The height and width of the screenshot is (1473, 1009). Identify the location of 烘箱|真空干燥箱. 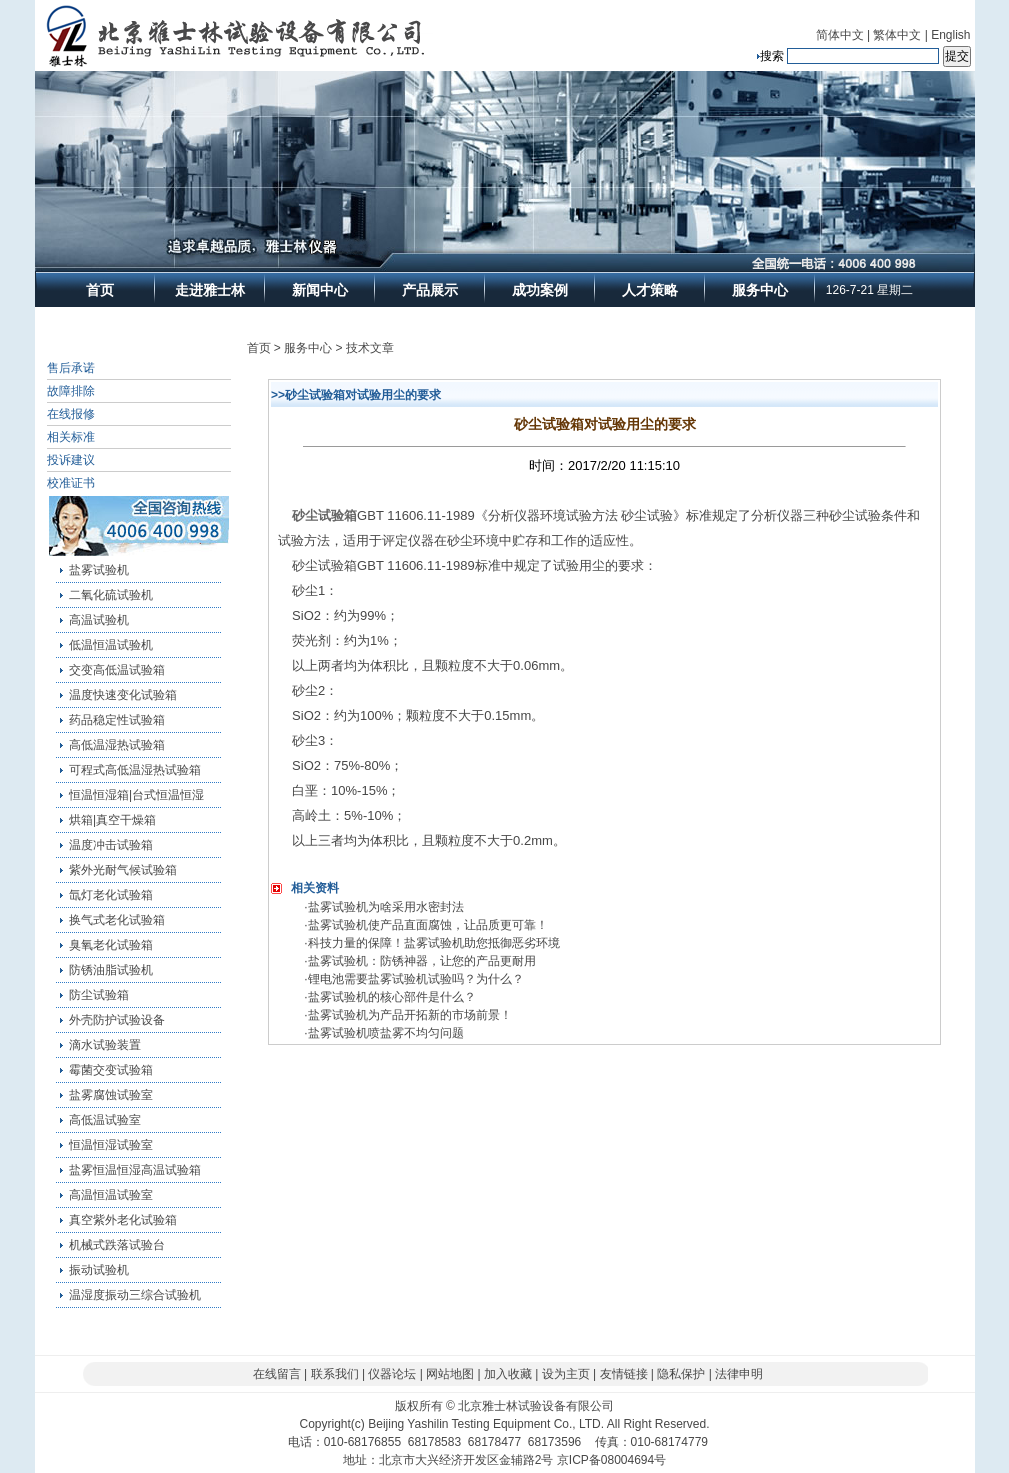
(112, 820).